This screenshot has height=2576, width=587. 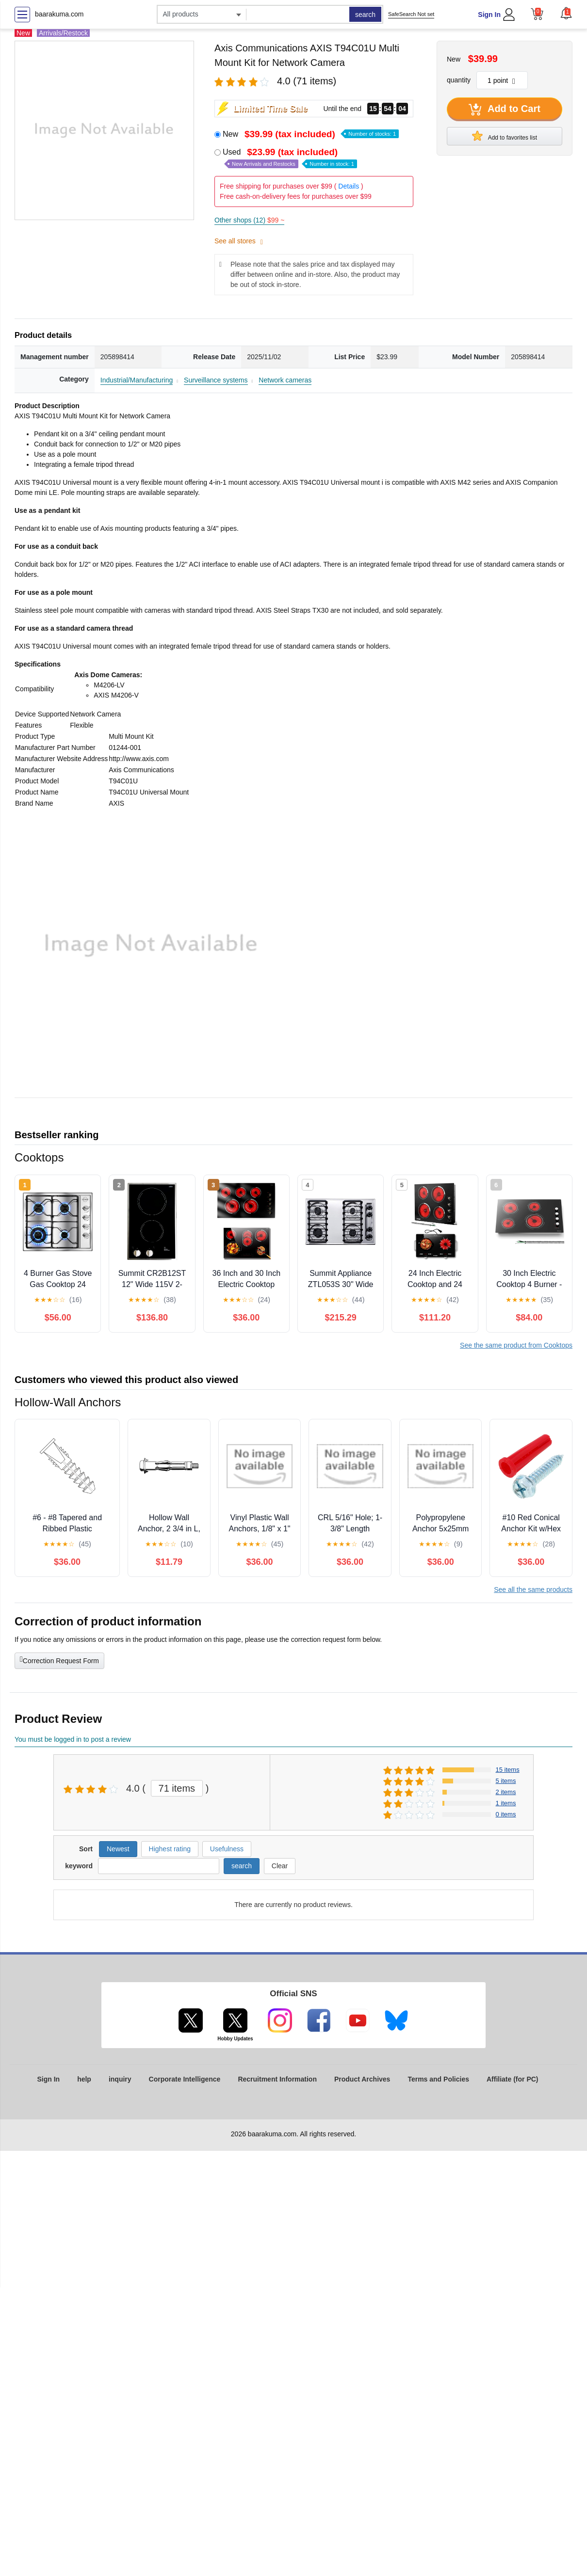 I want to click on Recruitment Information, so click(x=277, y=2079).